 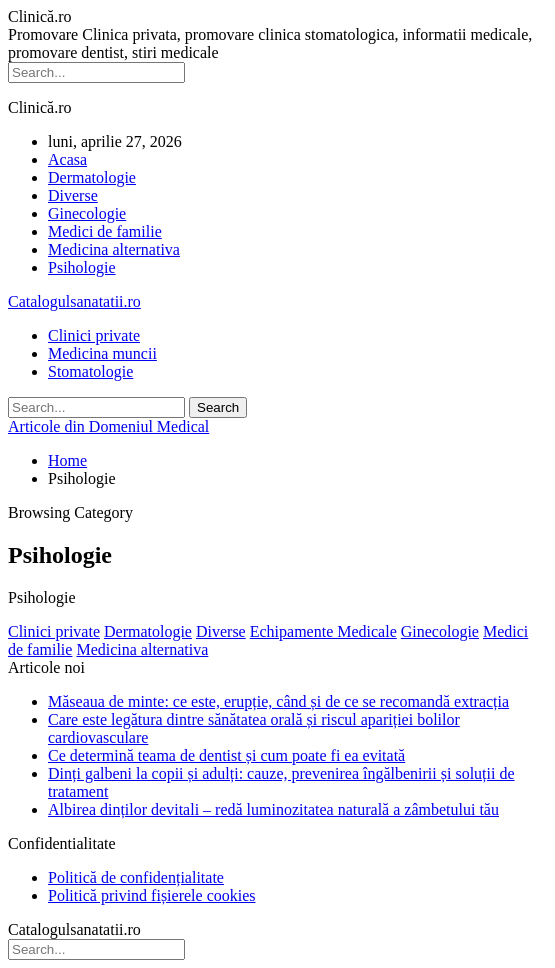 What do you see at coordinates (74, 301) in the screenshot?
I see `Catalogulsanatatii.ro` at bounding box center [74, 301].